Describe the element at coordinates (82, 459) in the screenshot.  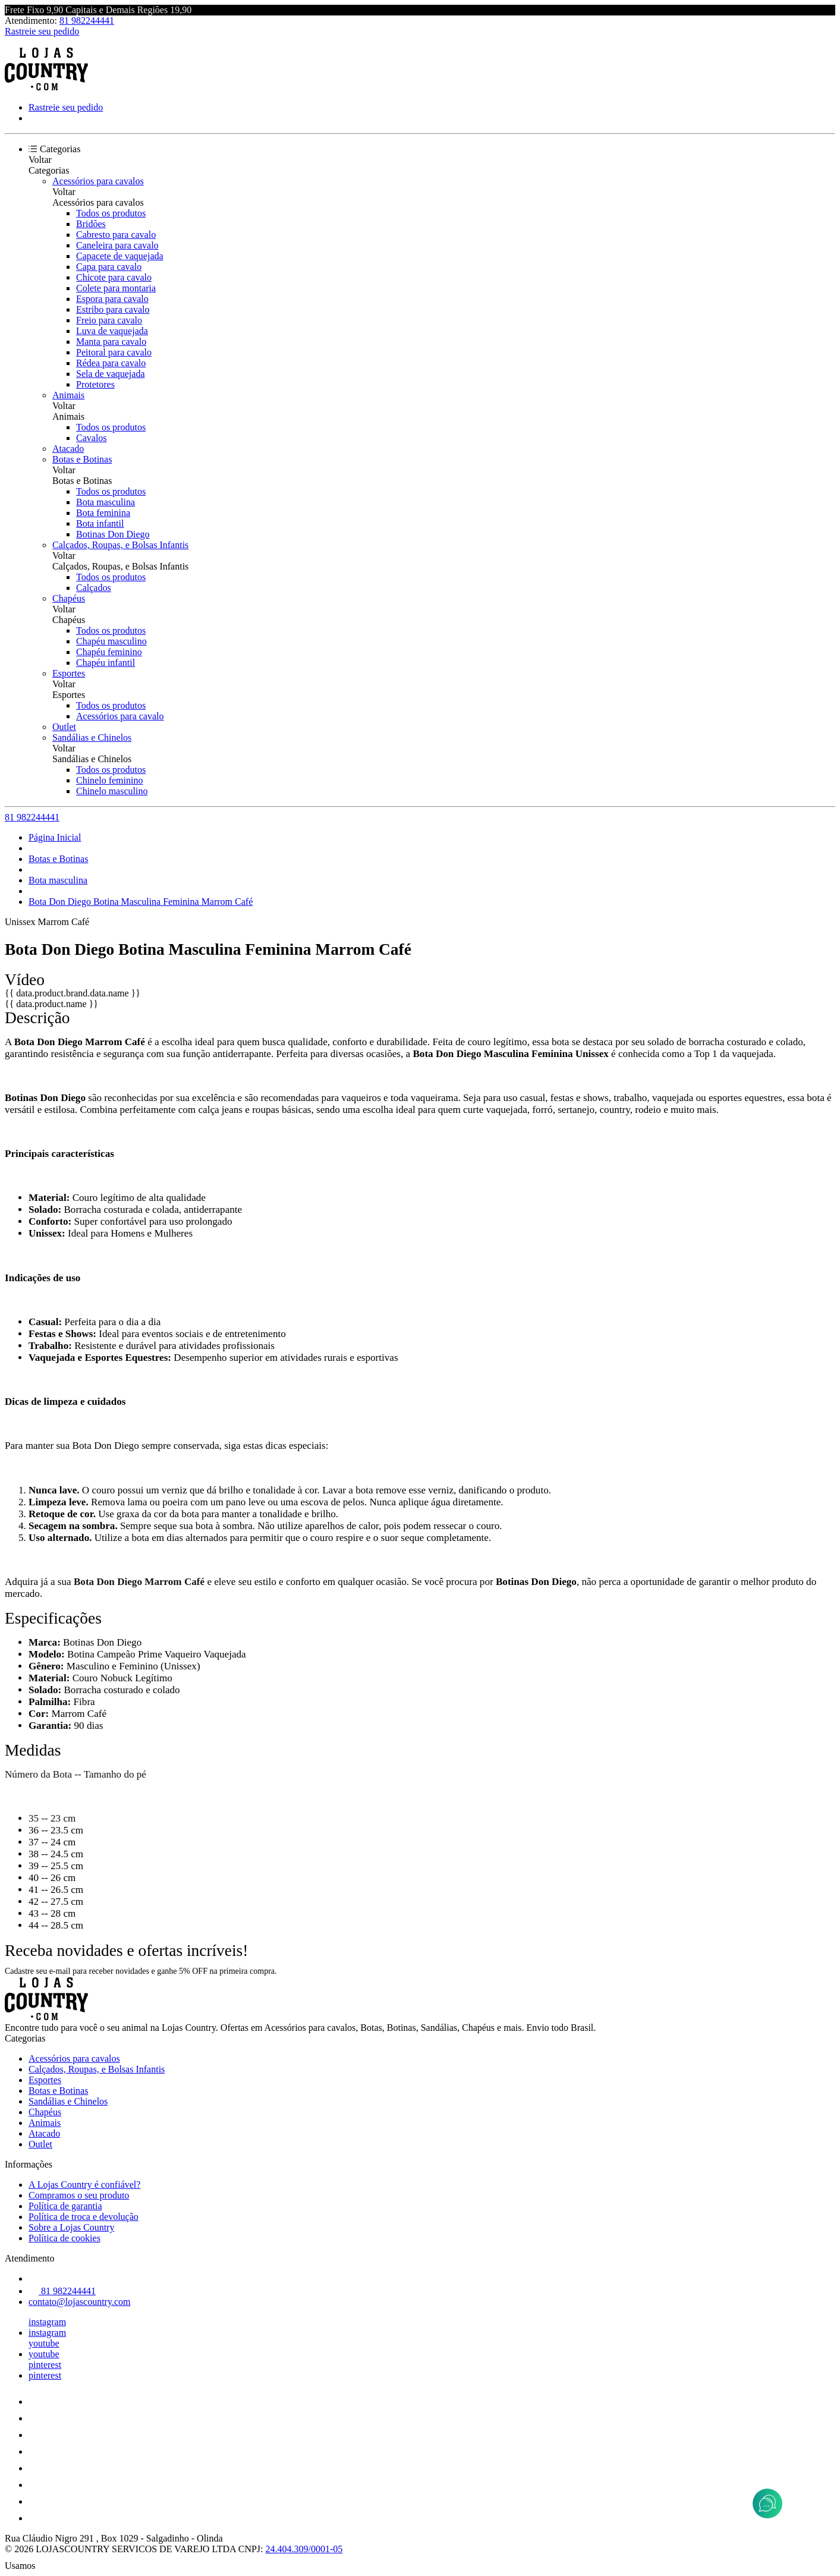
I see `Botas e Botinas` at that location.